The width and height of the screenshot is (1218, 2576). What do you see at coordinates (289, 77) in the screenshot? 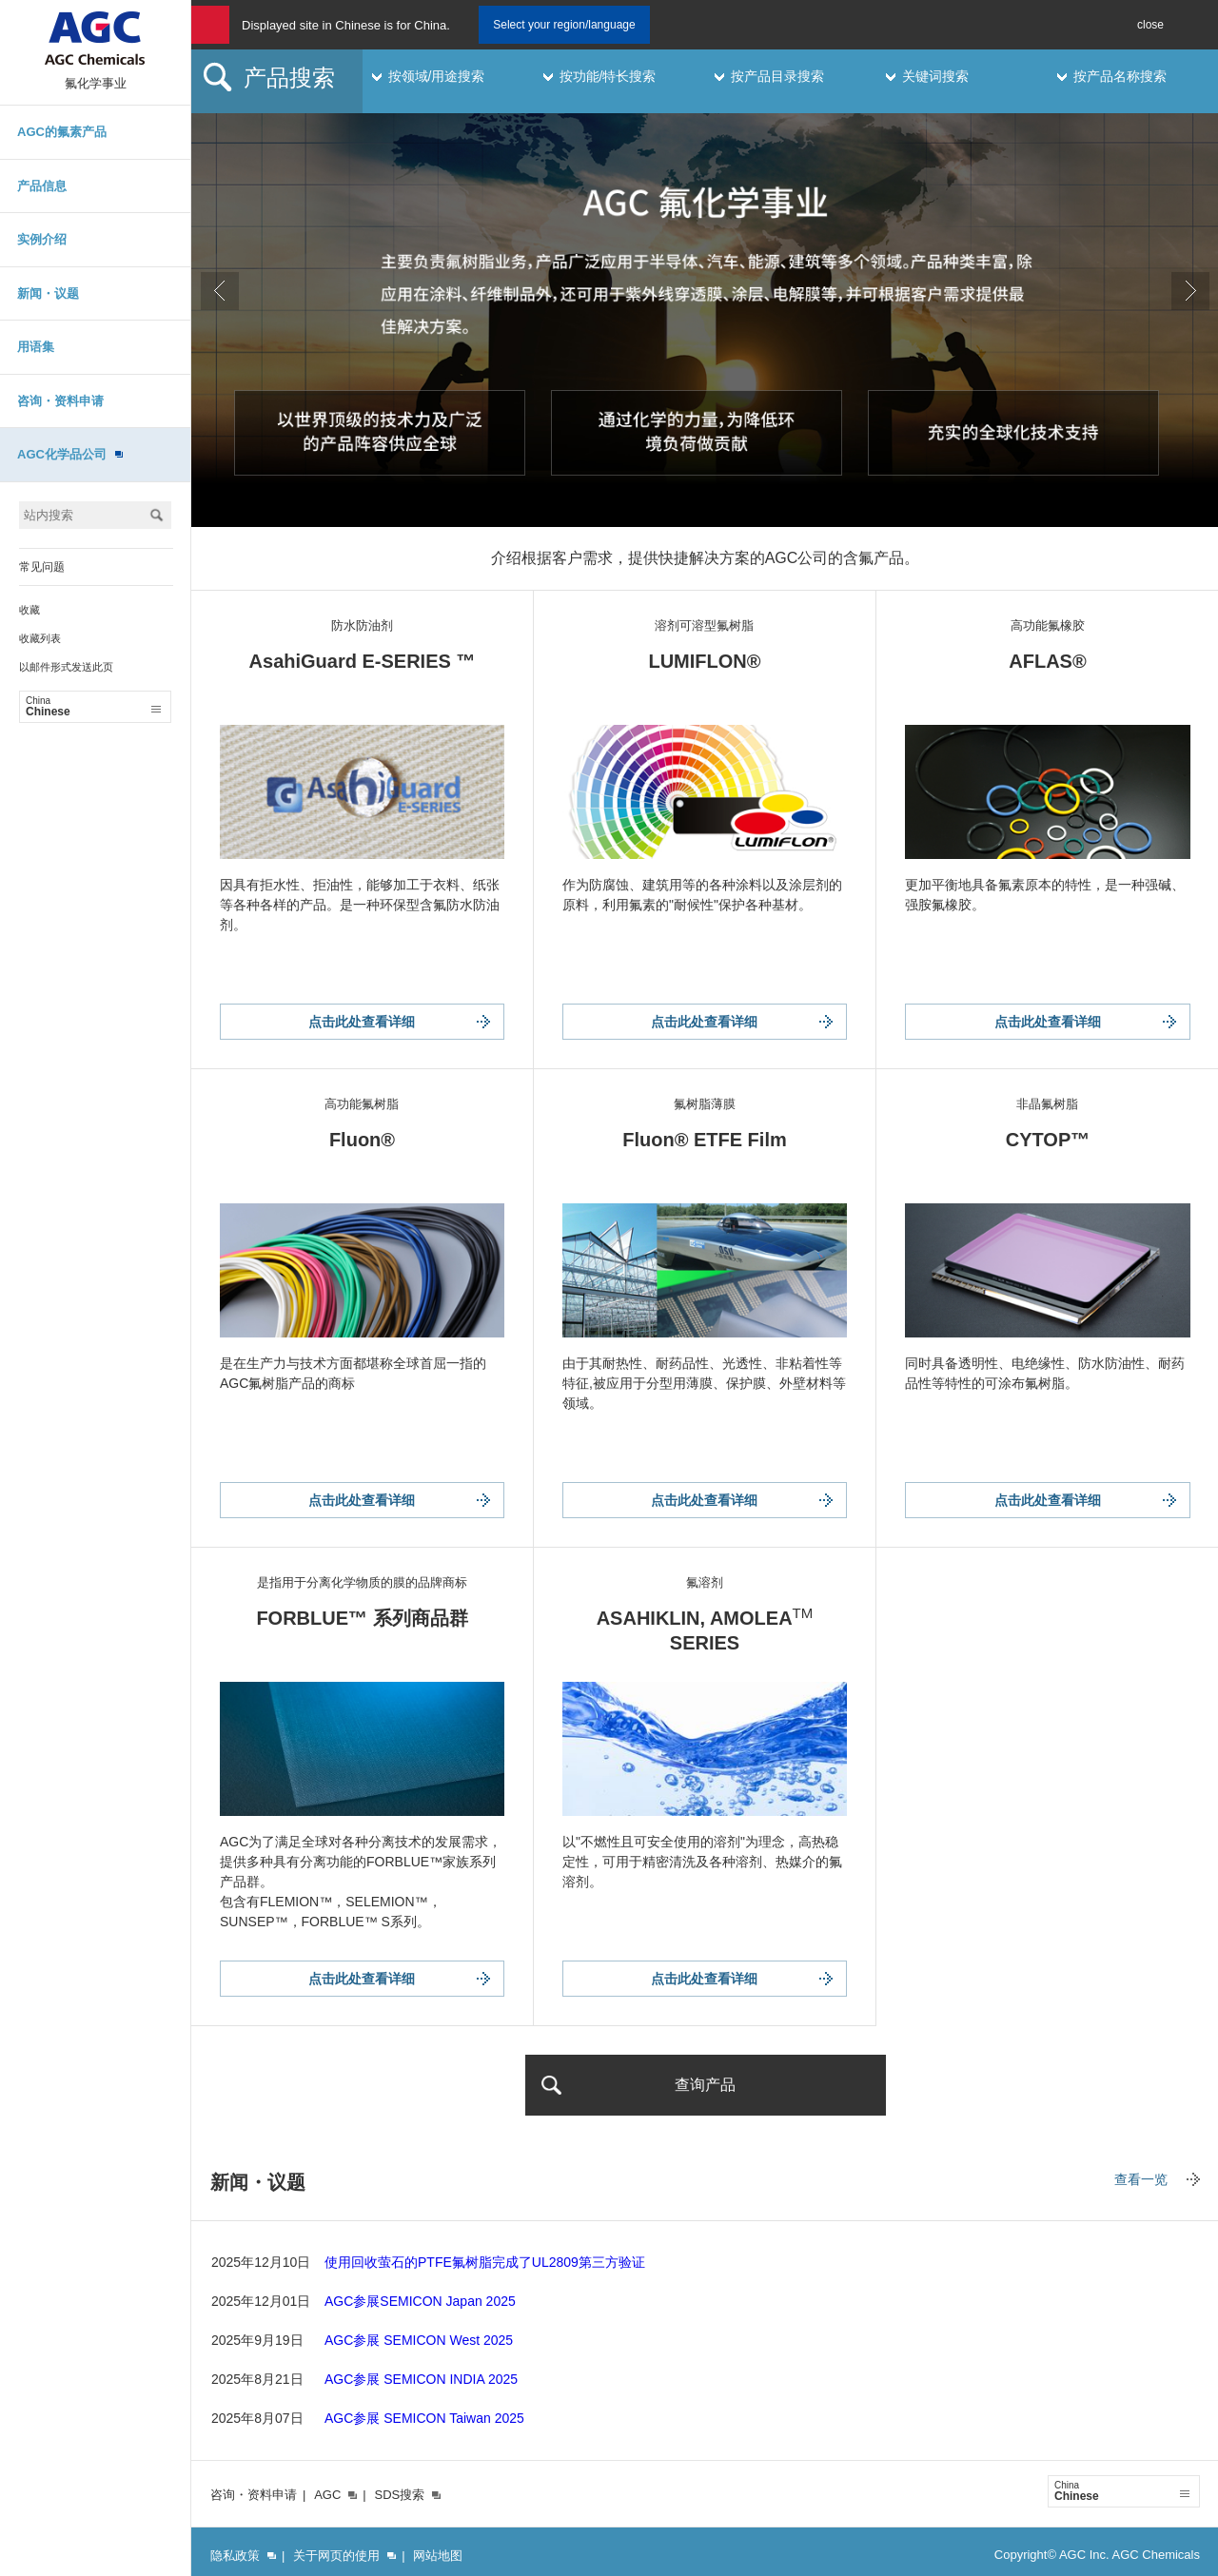
I see `产品搜索` at bounding box center [289, 77].